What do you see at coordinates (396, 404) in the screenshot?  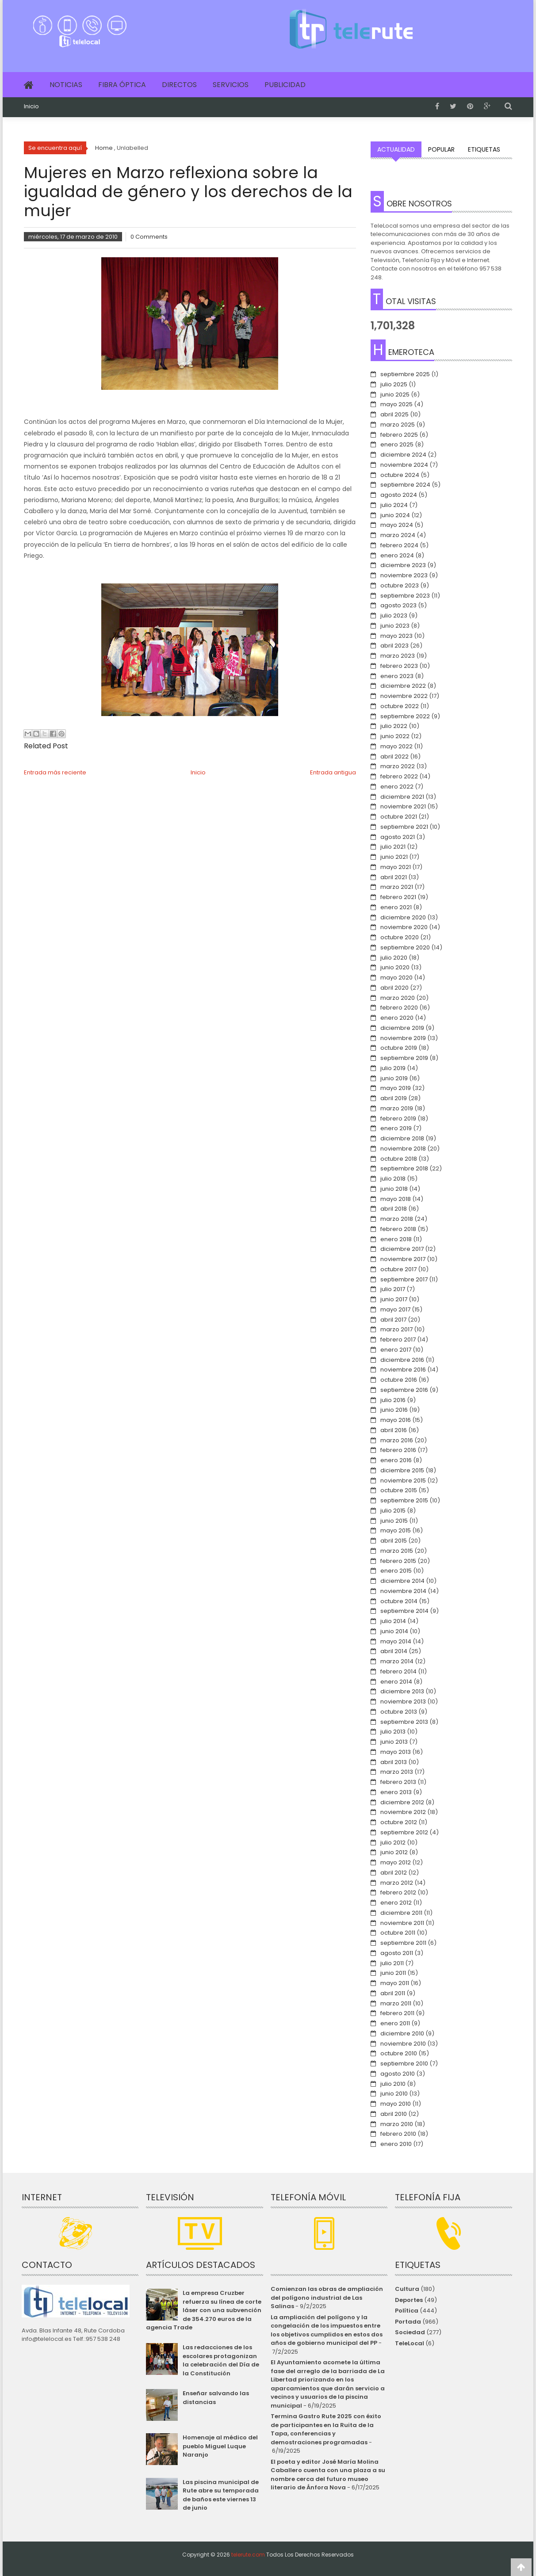 I see `mayo 2025` at bounding box center [396, 404].